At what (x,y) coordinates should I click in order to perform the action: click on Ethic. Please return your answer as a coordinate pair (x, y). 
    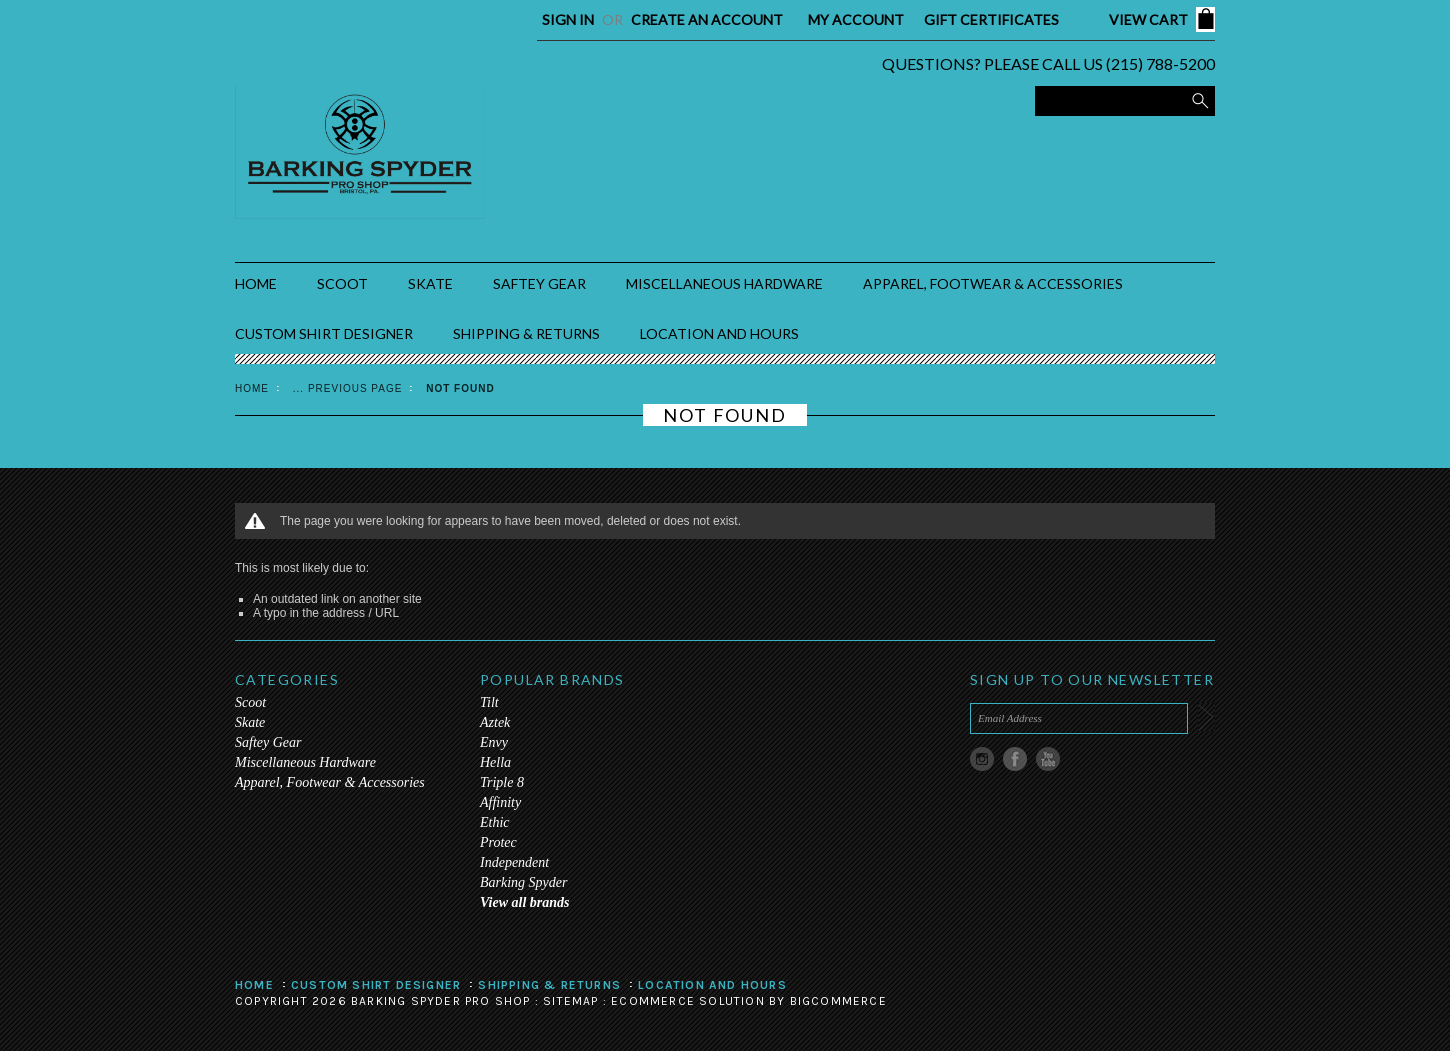
    Looking at the image, I should click on (495, 822).